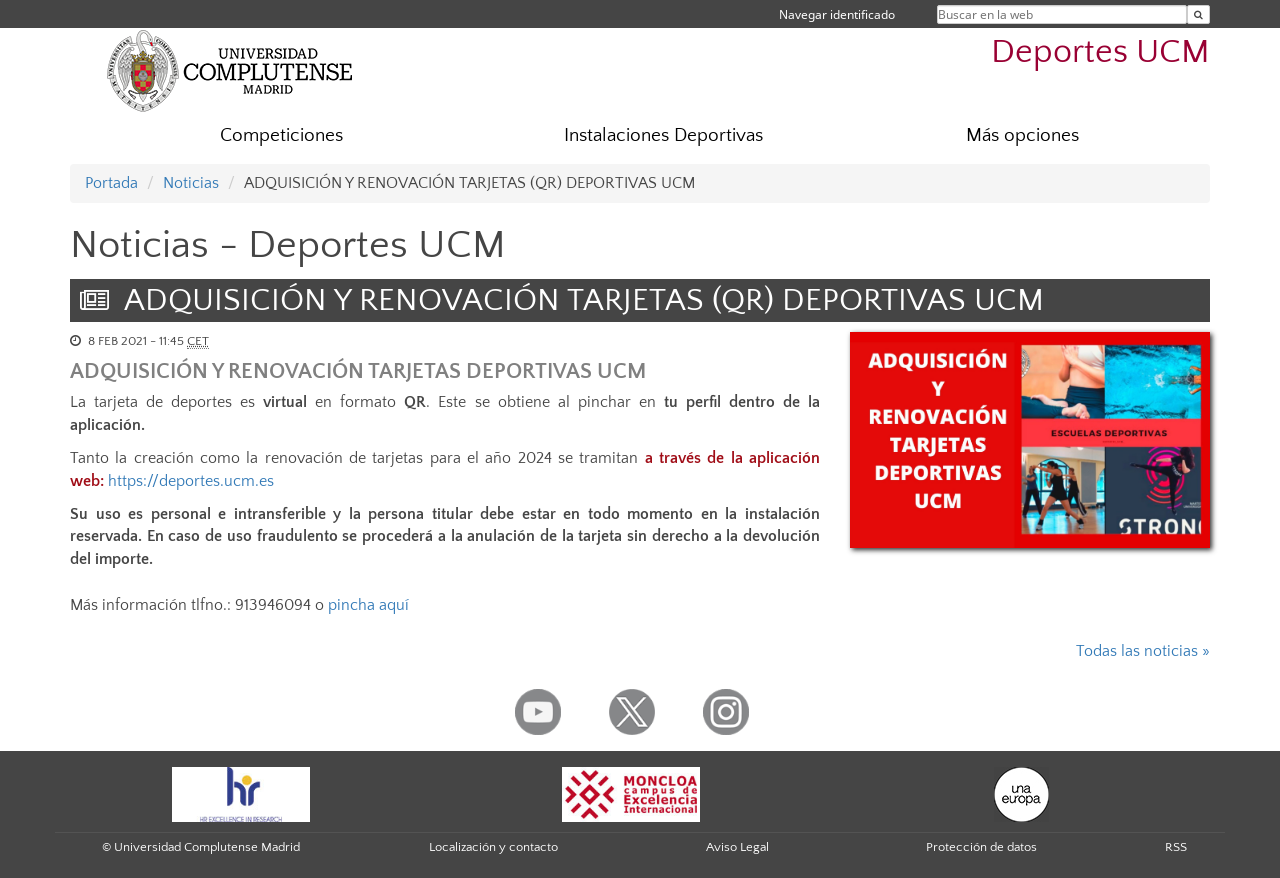 The width and height of the screenshot is (1280, 878). Describe the element at coordinates (1143, 651) in the screenshot. I see `Todas las noticias »` at that location.